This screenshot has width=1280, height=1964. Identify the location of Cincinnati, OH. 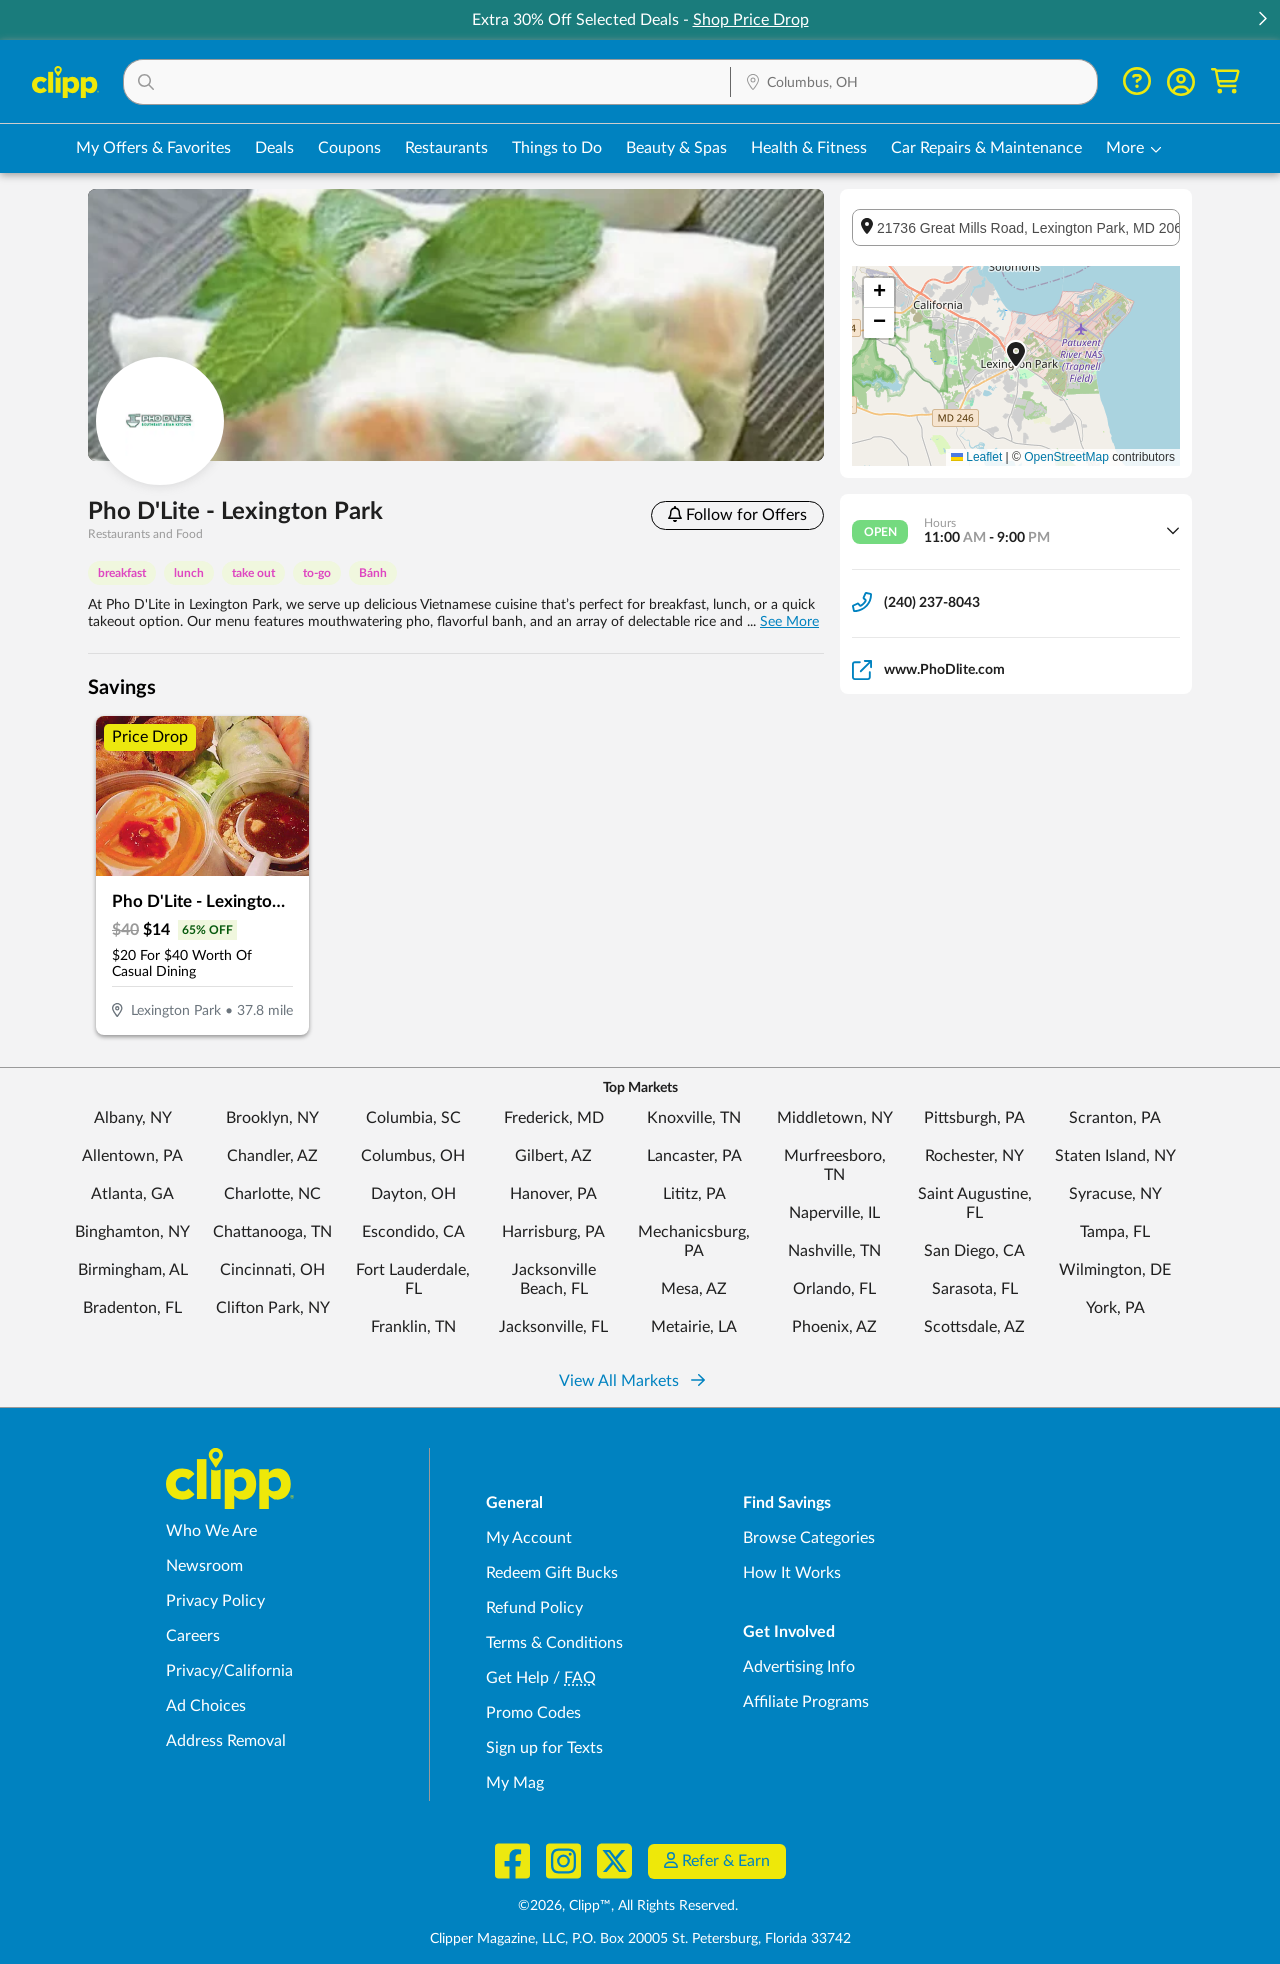
(272, 1270).